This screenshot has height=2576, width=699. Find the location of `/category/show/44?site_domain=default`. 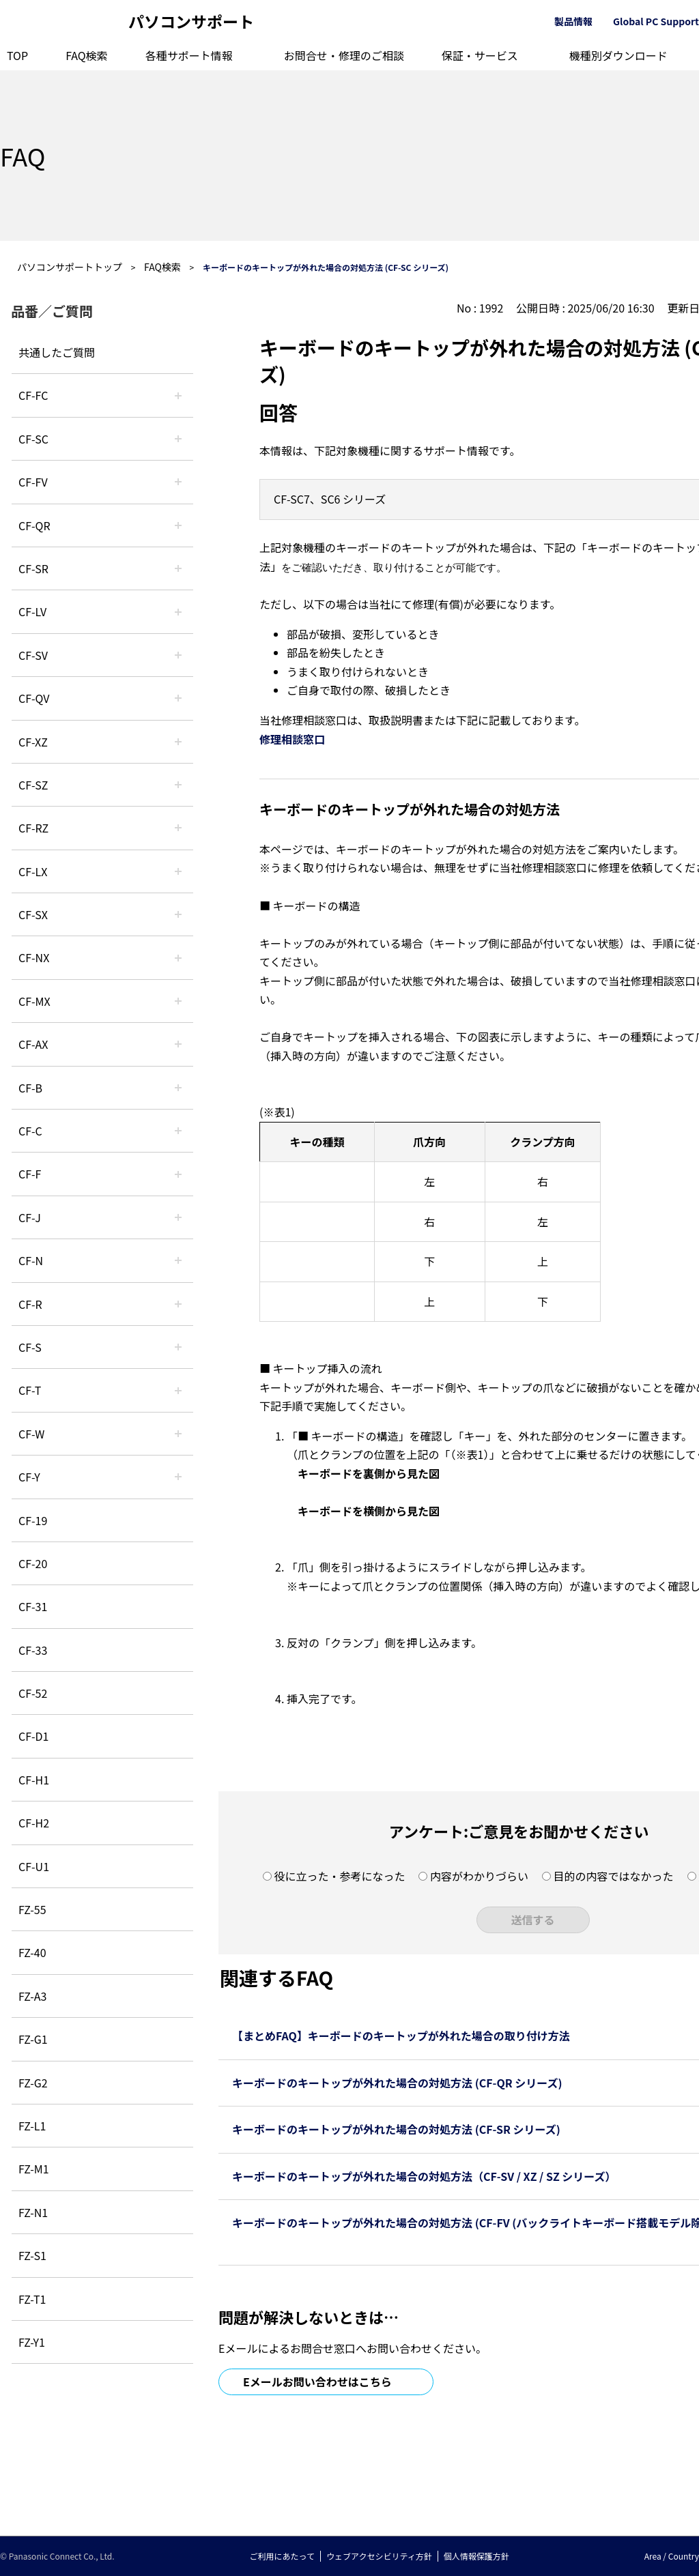

/category/show/44?site_domain=default is located at coordinates (178, 1087).